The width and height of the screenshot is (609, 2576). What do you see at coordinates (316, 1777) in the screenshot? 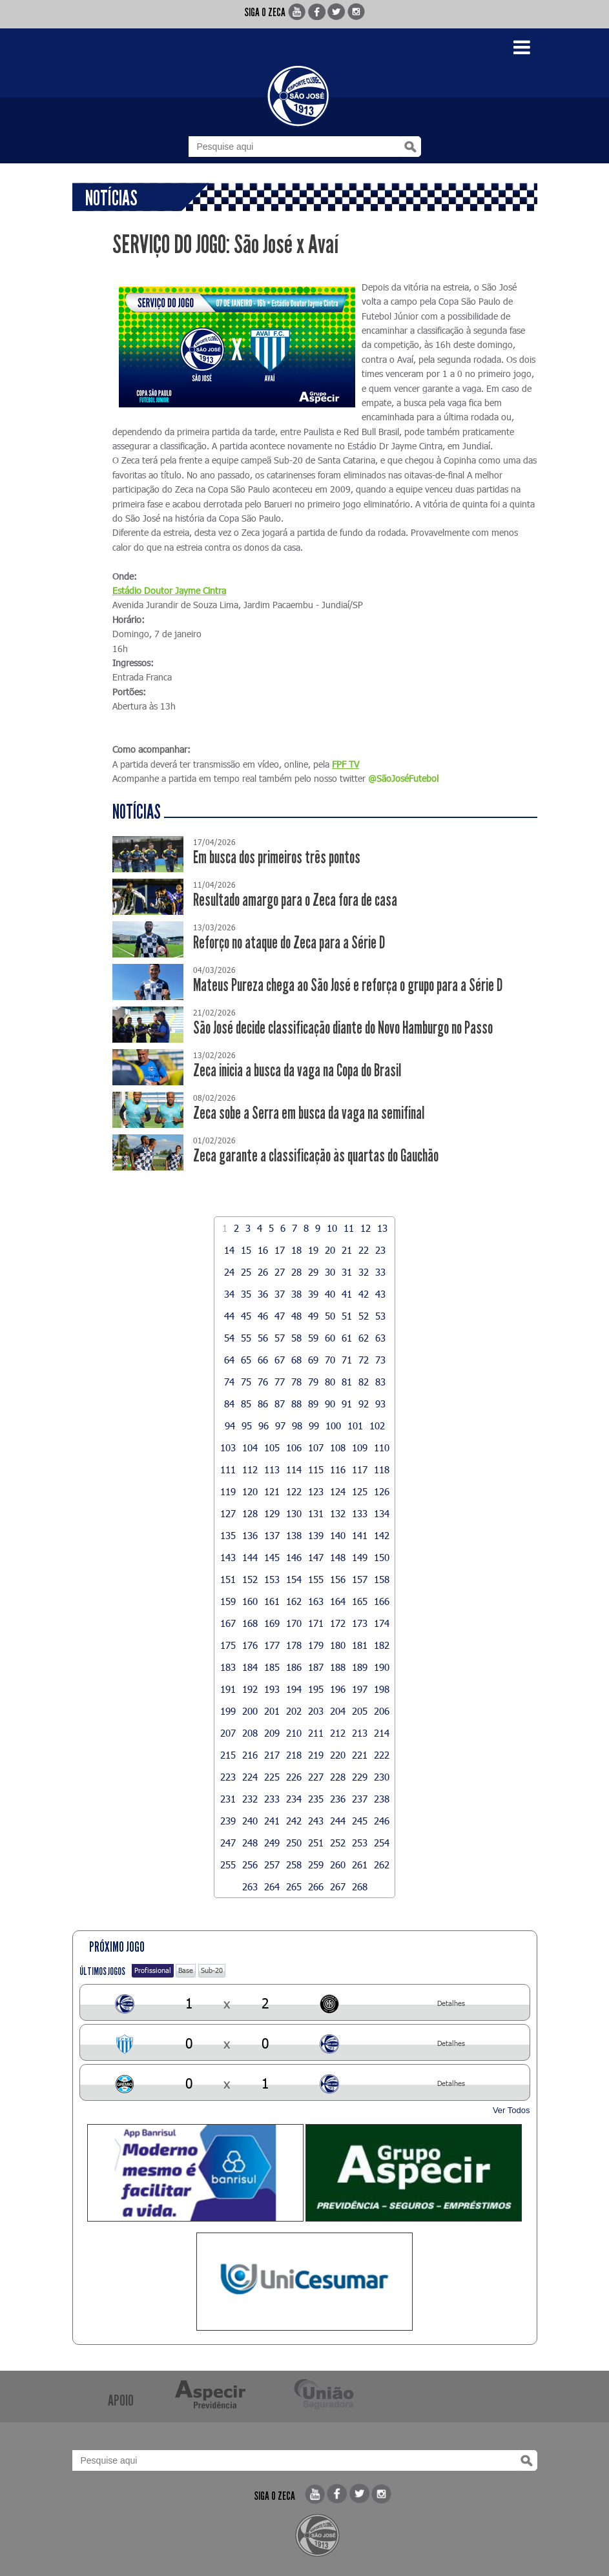
I see `227` at bounding box center [316, 1777].